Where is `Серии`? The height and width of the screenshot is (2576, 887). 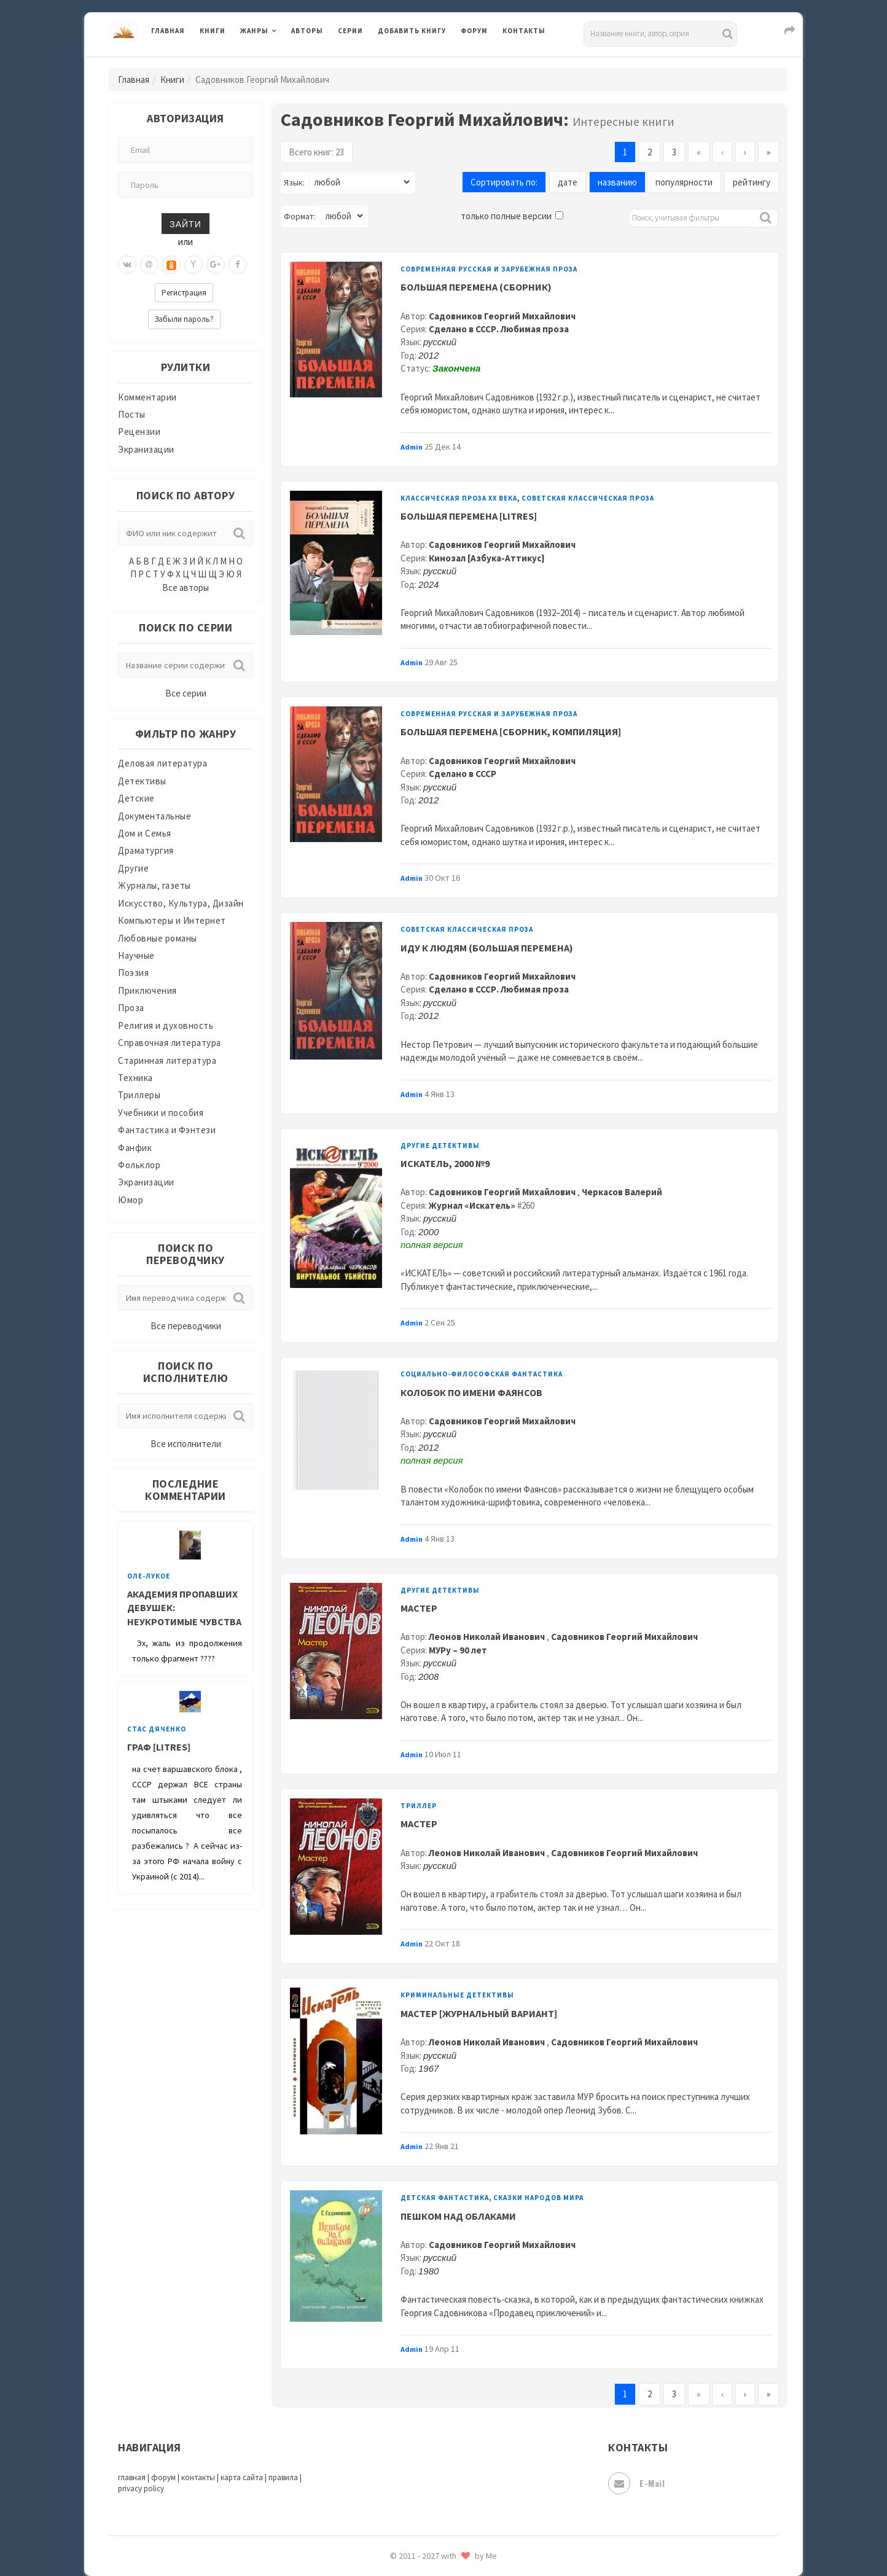 Серии is located at coordinates (350, 30).